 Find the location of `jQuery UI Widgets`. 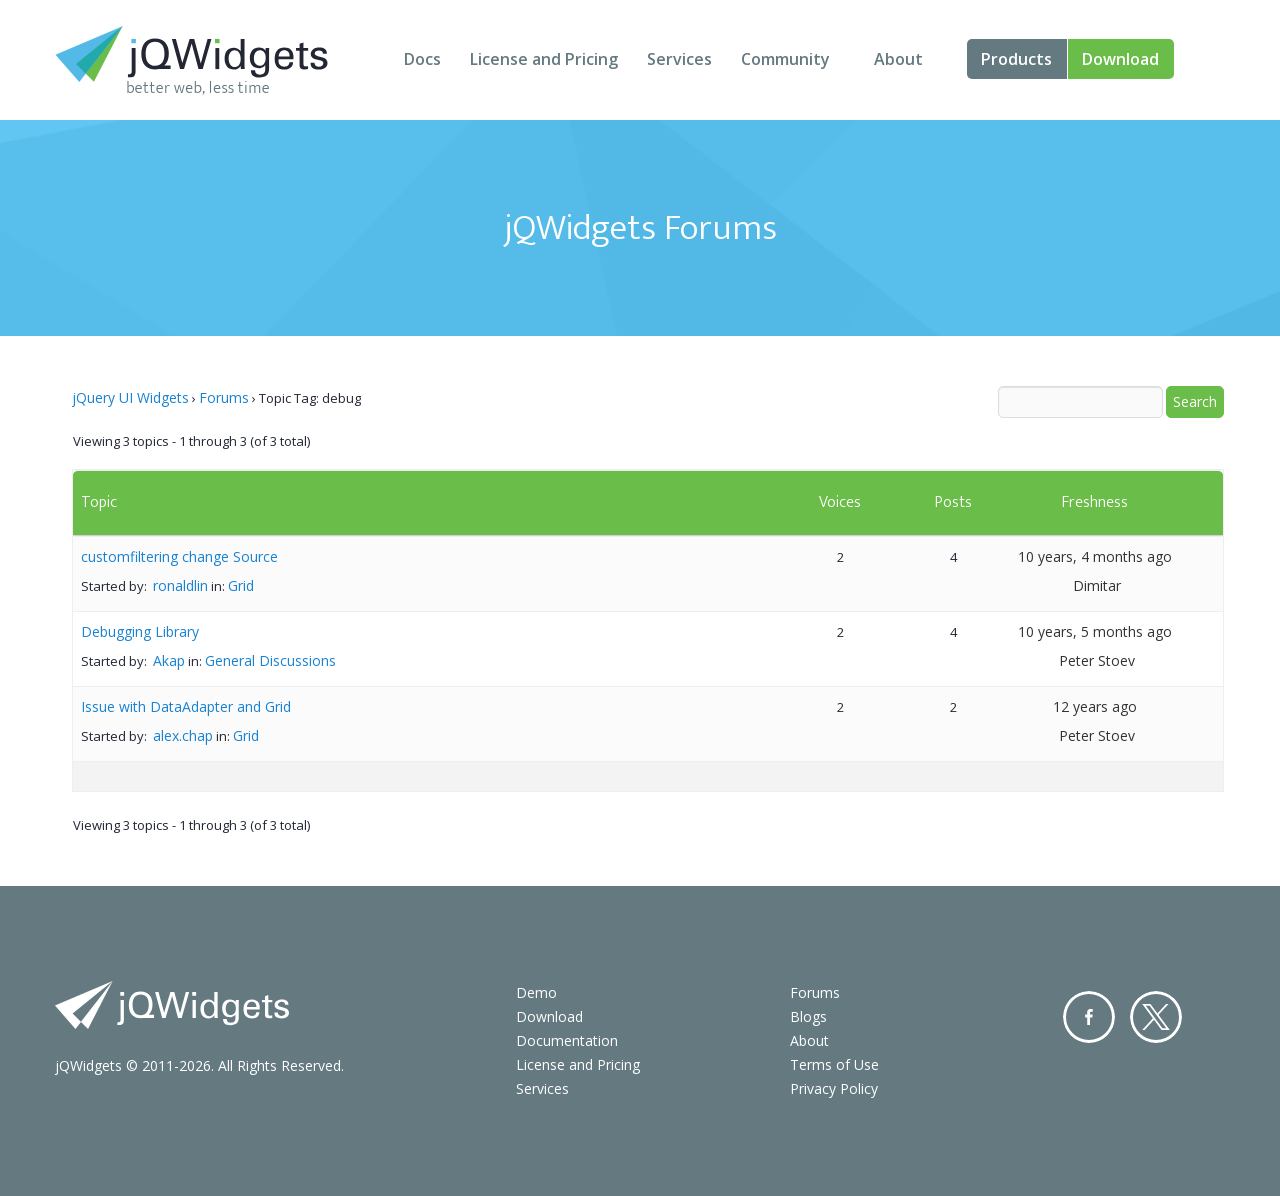

jQuery UI Widgets is located at coordinates (130, 397).